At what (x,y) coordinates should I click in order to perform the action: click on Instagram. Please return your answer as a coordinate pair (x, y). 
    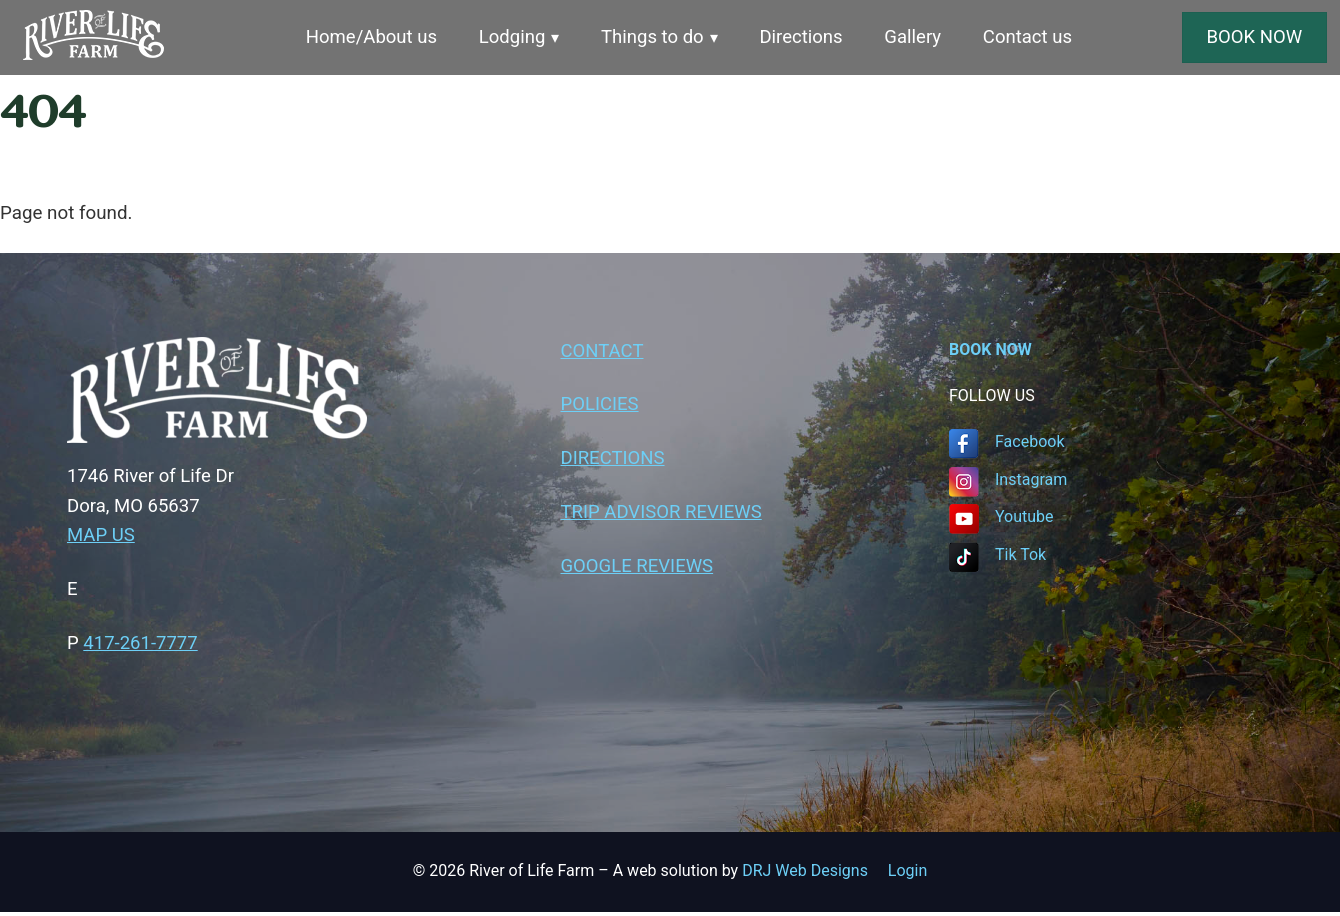
    Looking at the image, I should click on (1031, 480).